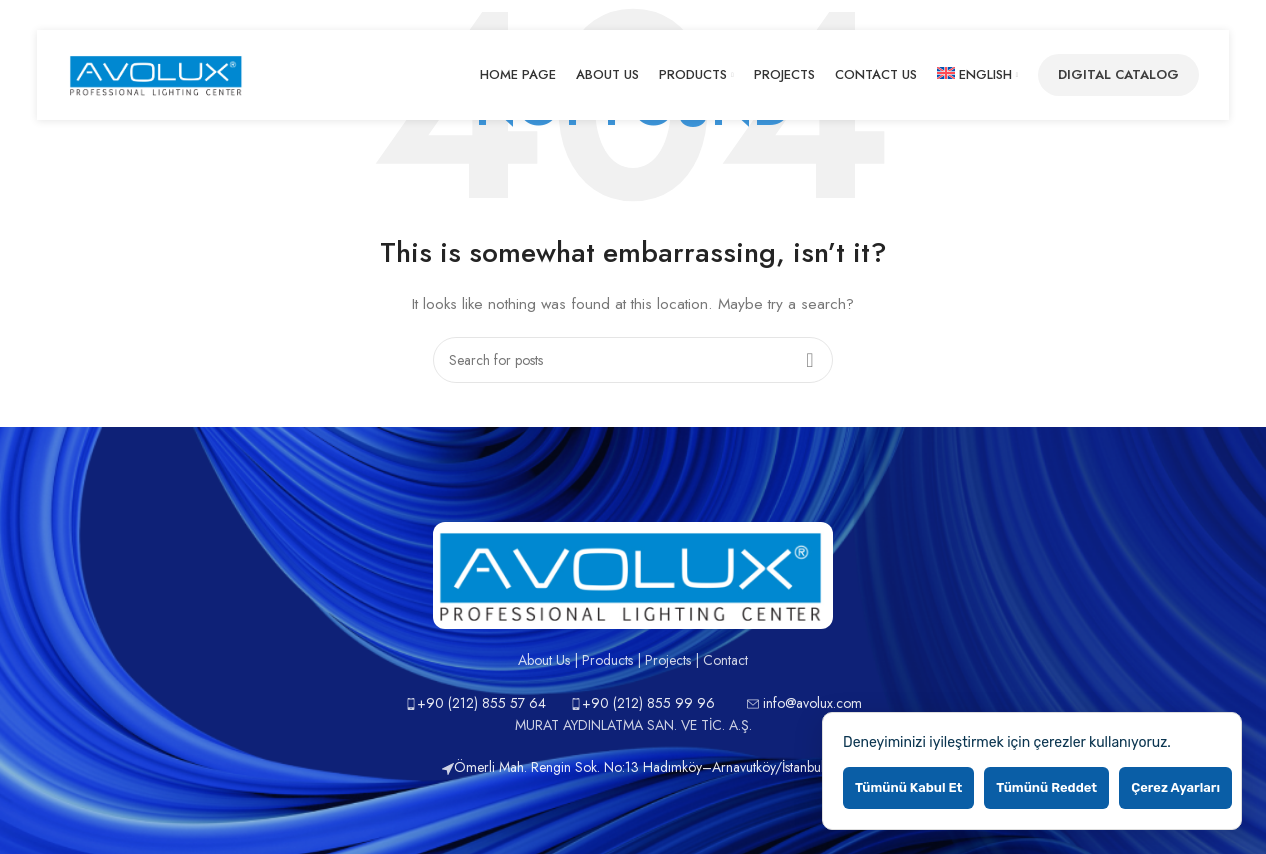  What do you see at coordinates (481, 703) in the screenshot?
I see `+90 (212) 855 57 64` at bounding box center [481, 703].